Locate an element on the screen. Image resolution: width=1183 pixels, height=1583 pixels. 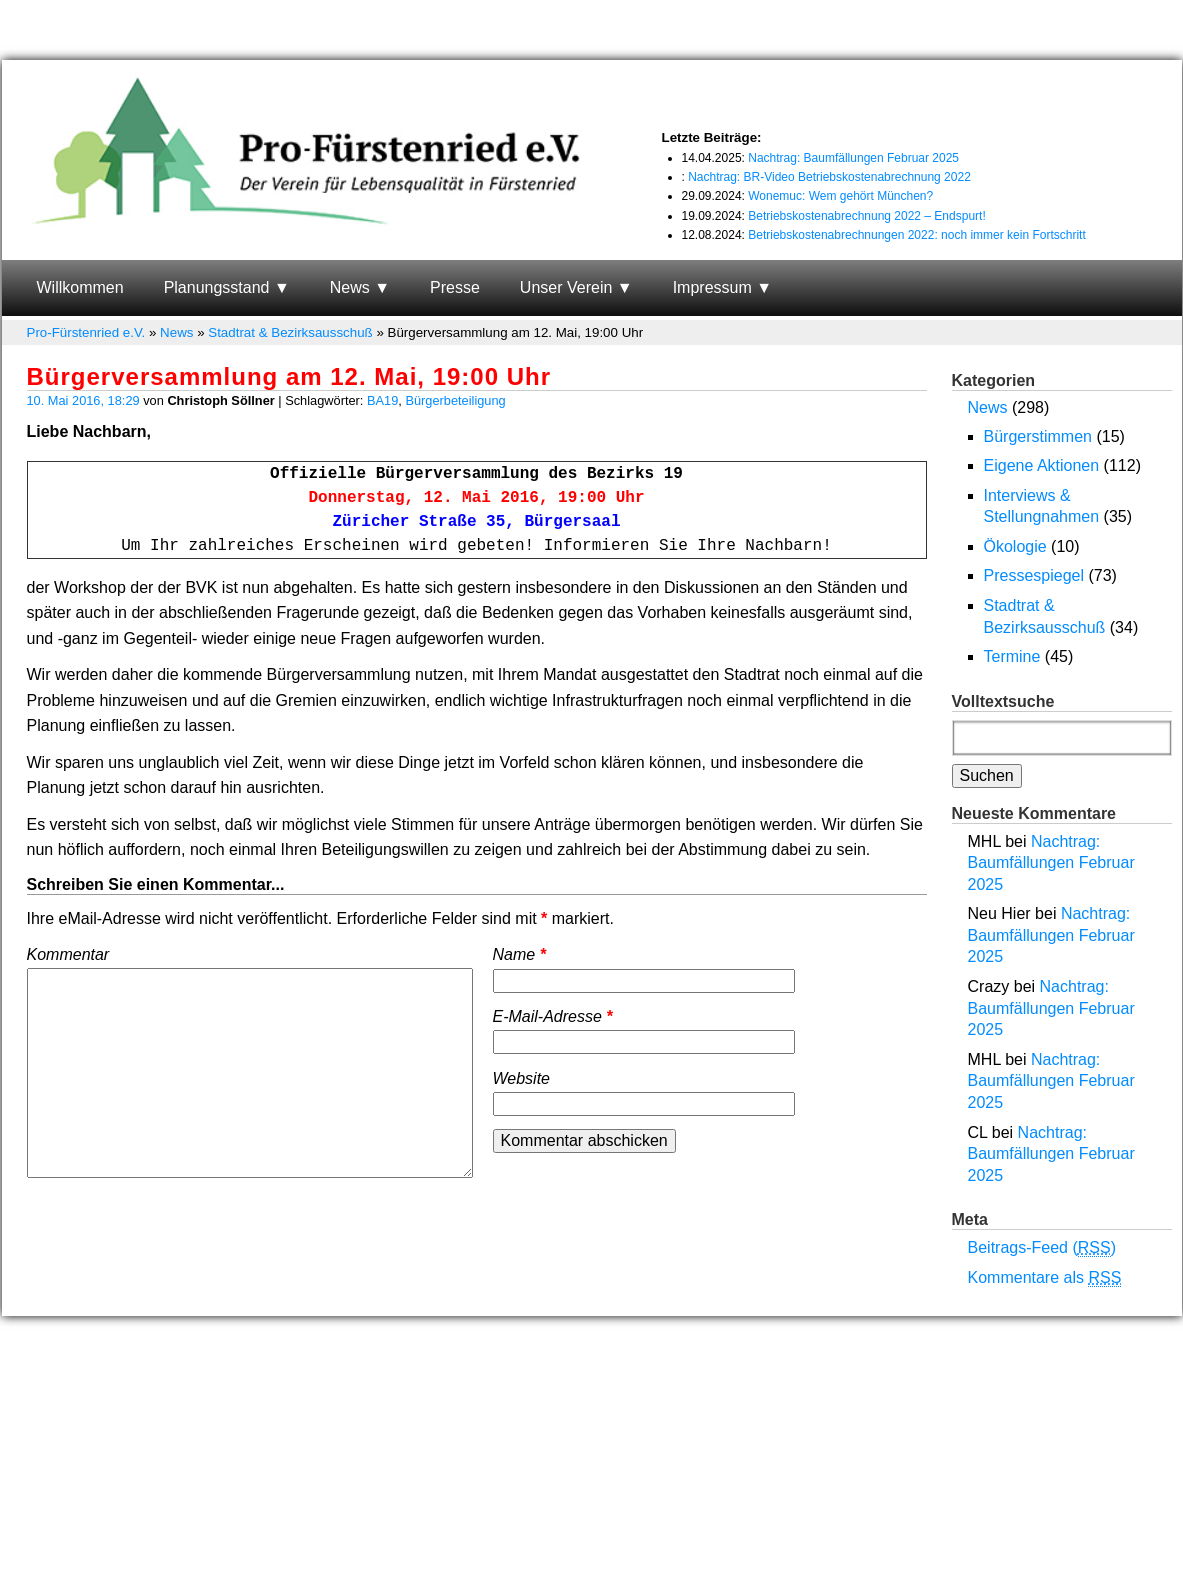
BA19 is located at coordinates (382, 400).